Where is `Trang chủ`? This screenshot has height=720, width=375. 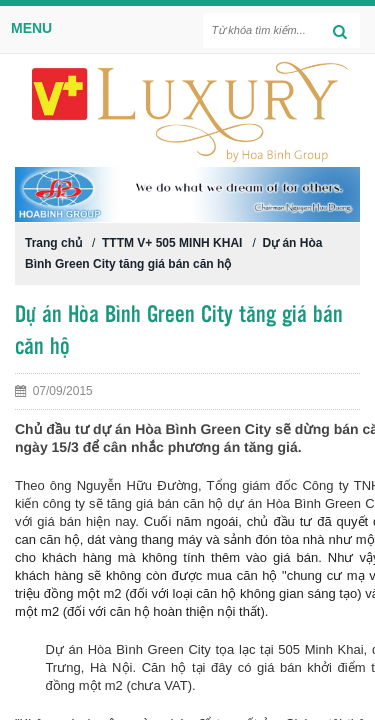 Trang chủ is located at coordinates (53, 243).